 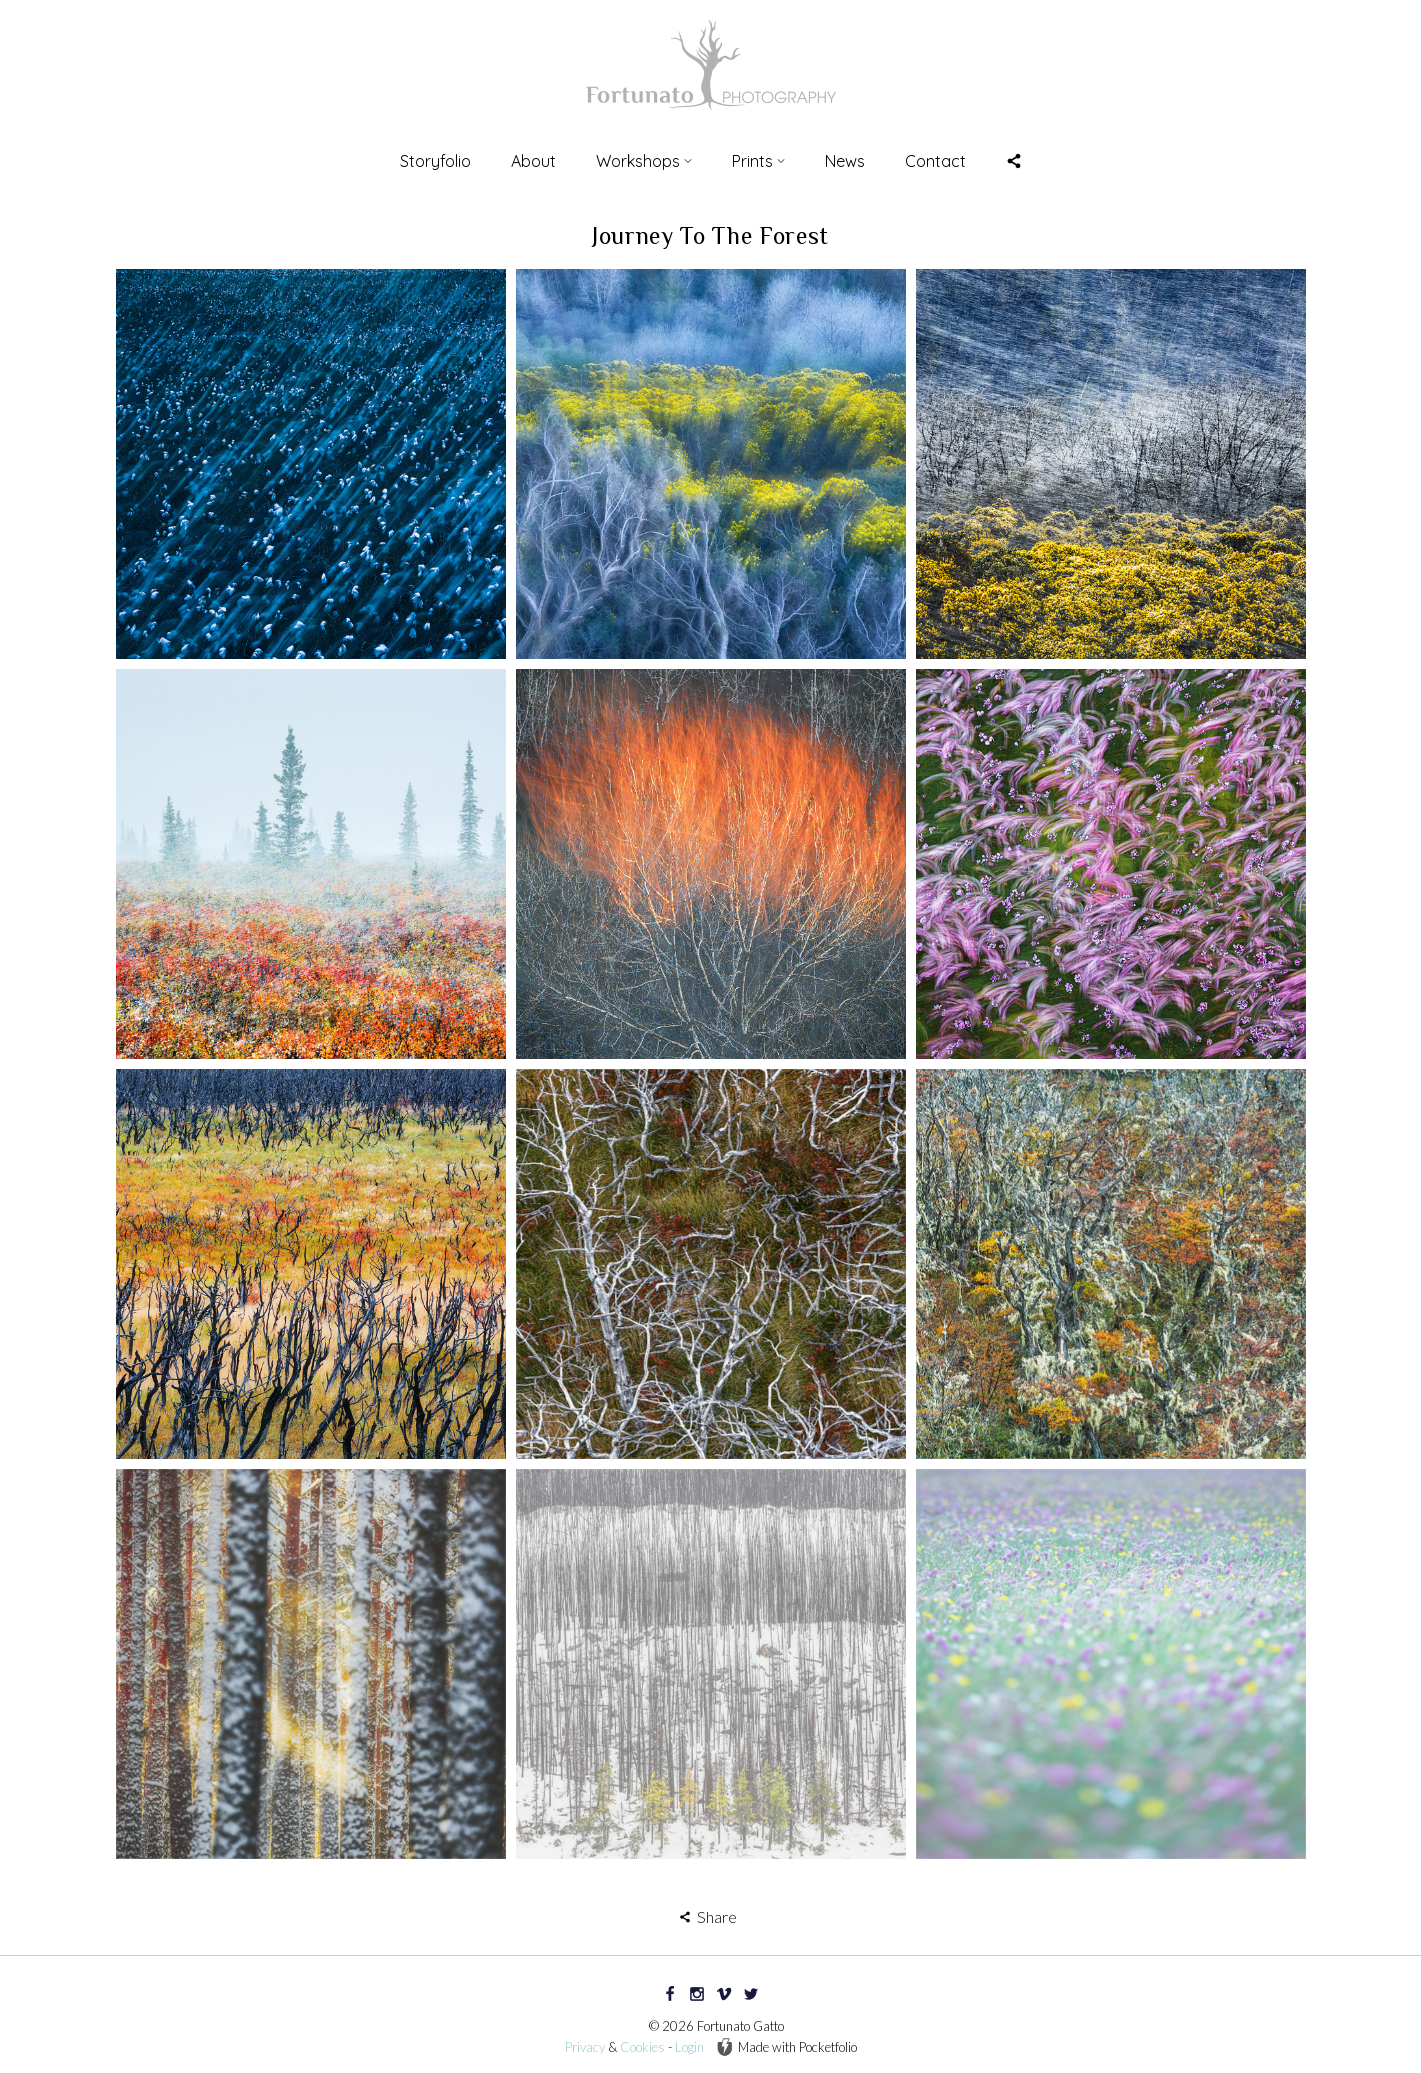 I want to click on Privacy, so click(x=585, y=2047).